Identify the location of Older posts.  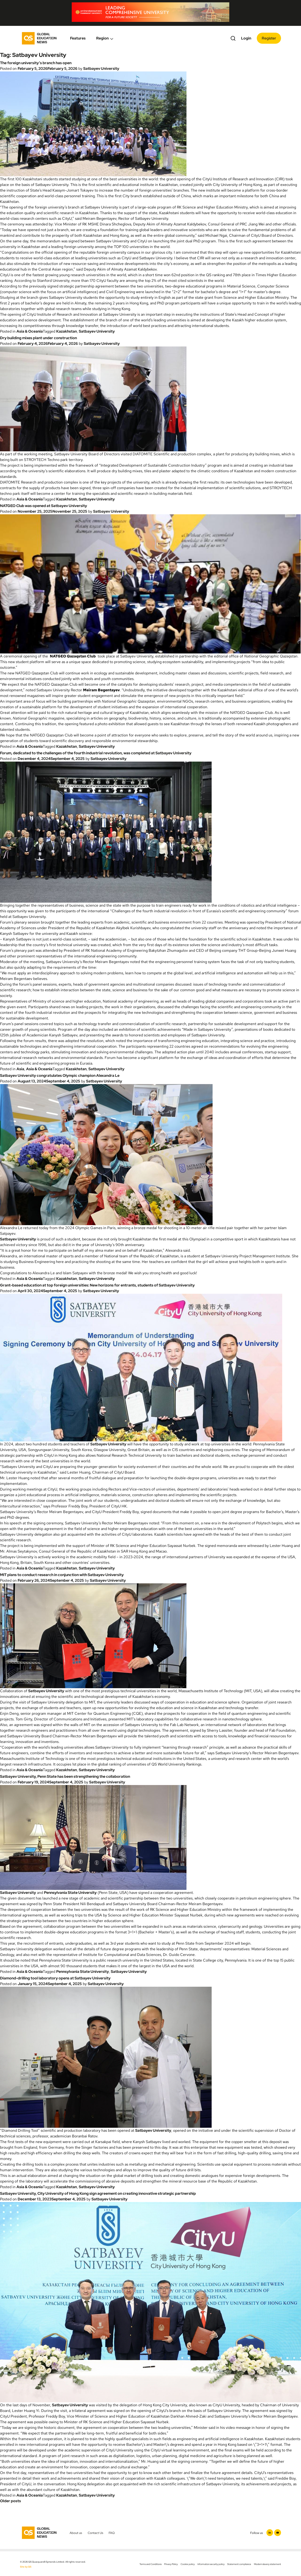
(10, 2500).